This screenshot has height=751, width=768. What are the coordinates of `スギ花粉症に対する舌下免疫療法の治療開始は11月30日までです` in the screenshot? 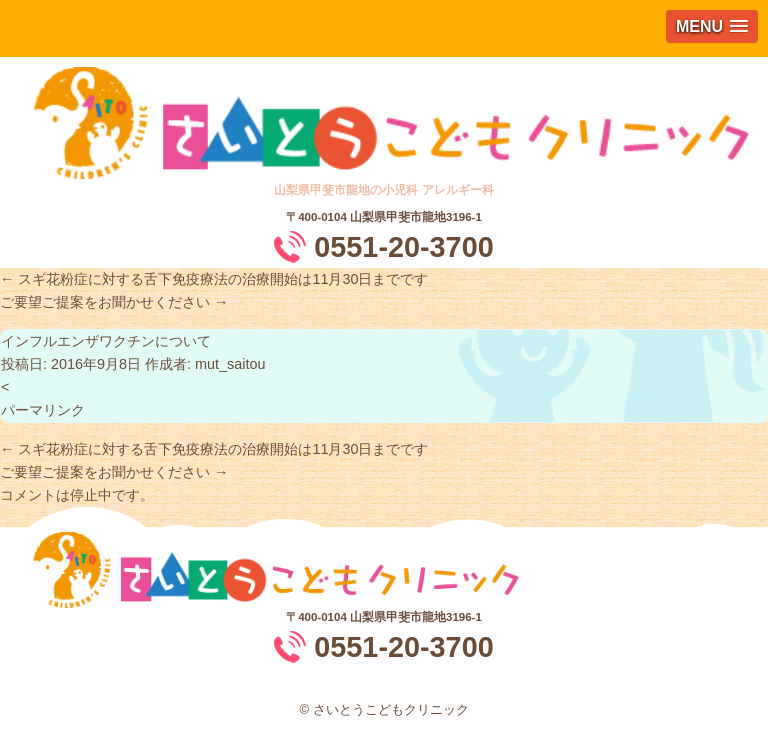 It's located at (214, 279).